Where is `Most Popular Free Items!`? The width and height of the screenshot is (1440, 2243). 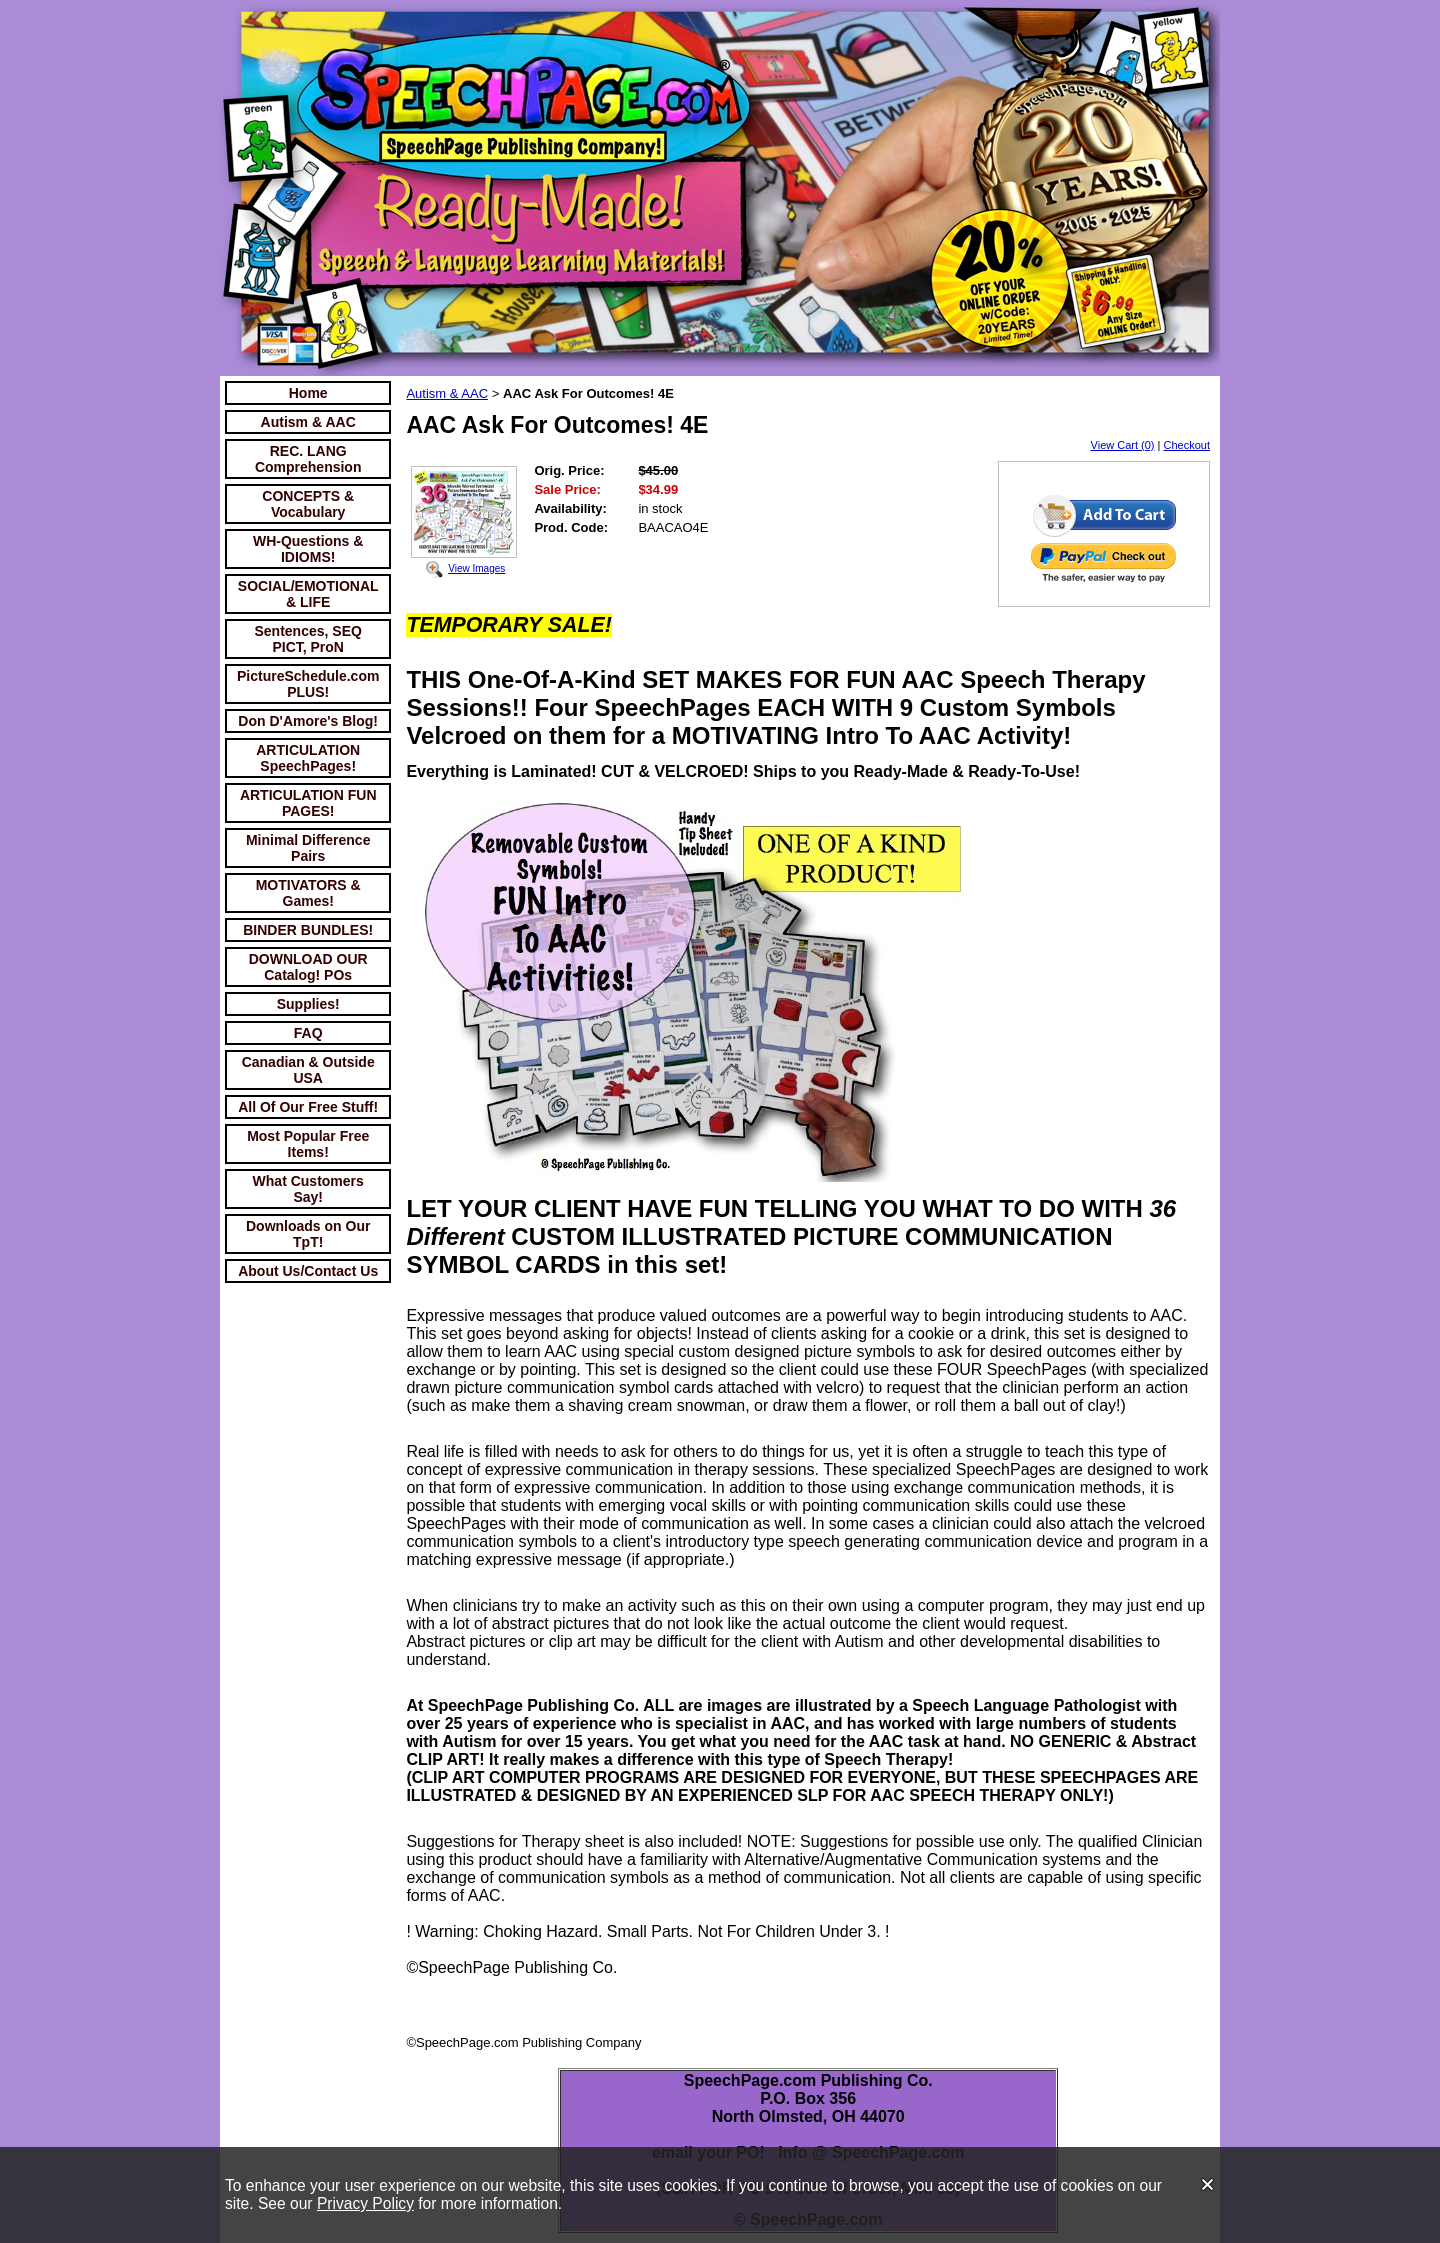 Most Popular Free Items! is located at coordinates (308, 1144).